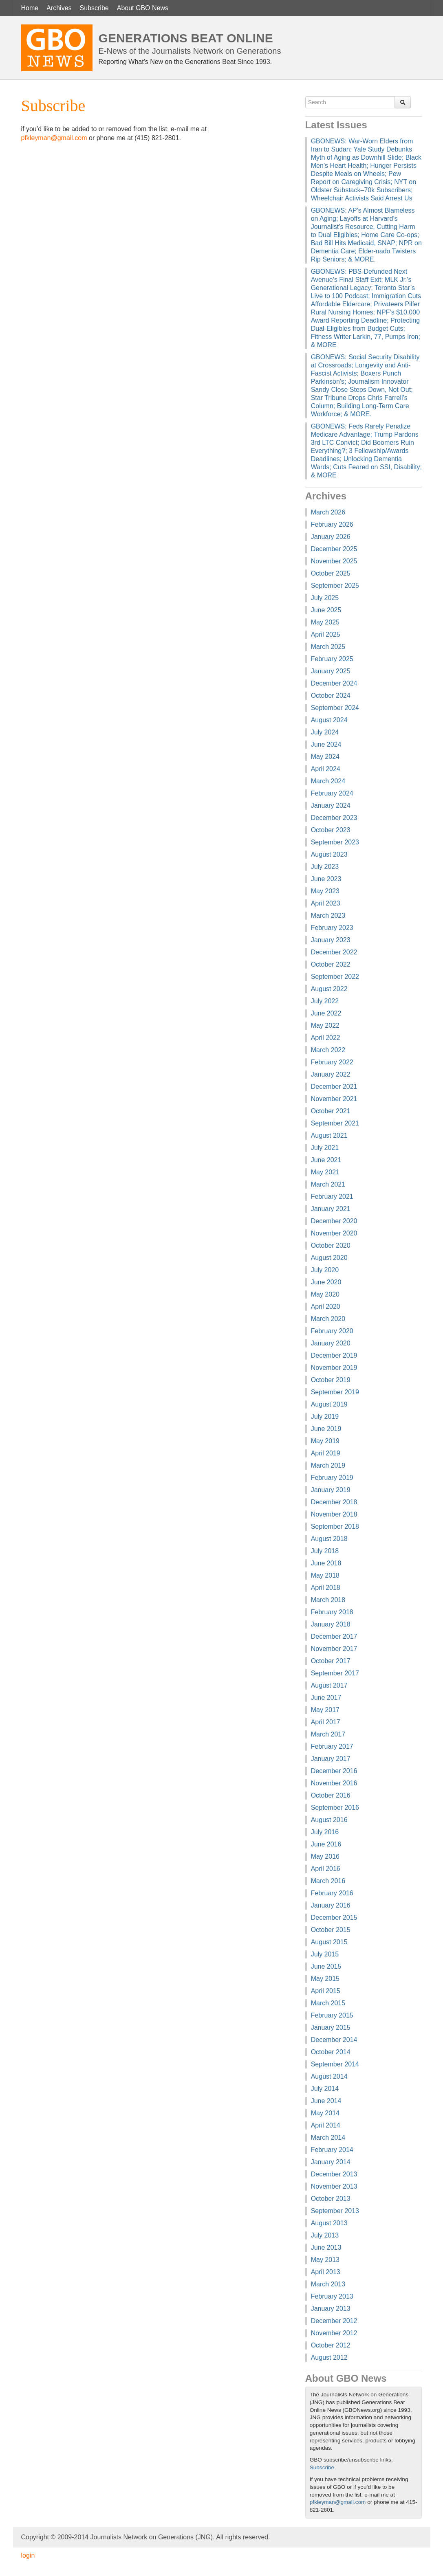 This screenshot has width=443, height=2576. Describe the element at coordinates (325, 597) in the screenshot. I see `July 2025` at that location.